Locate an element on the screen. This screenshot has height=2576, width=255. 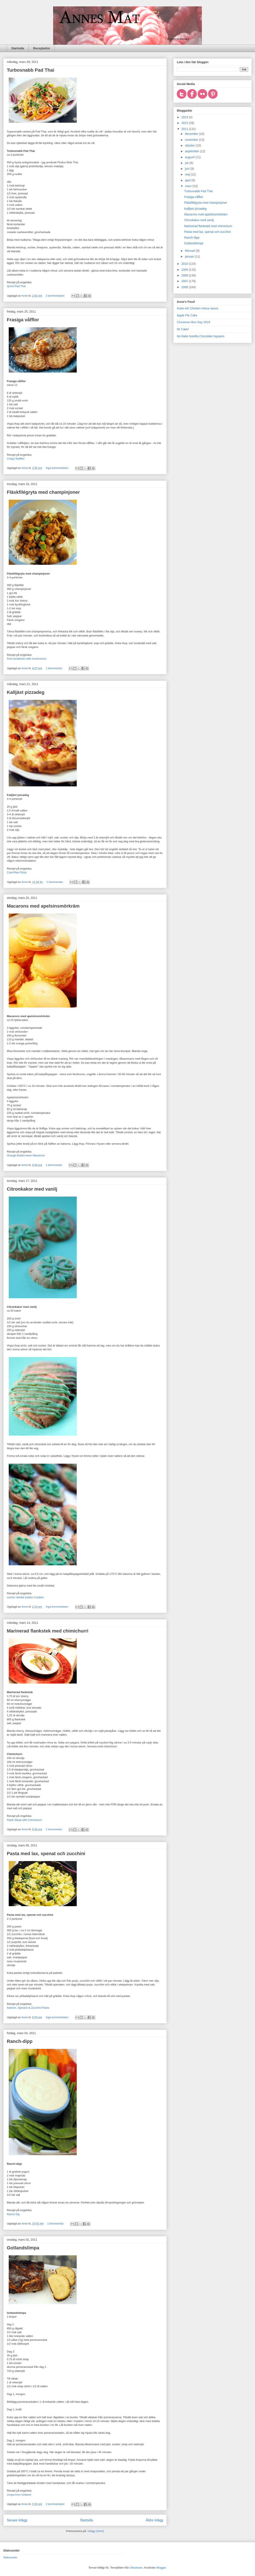
oktober is located at coordinates (190, 145).